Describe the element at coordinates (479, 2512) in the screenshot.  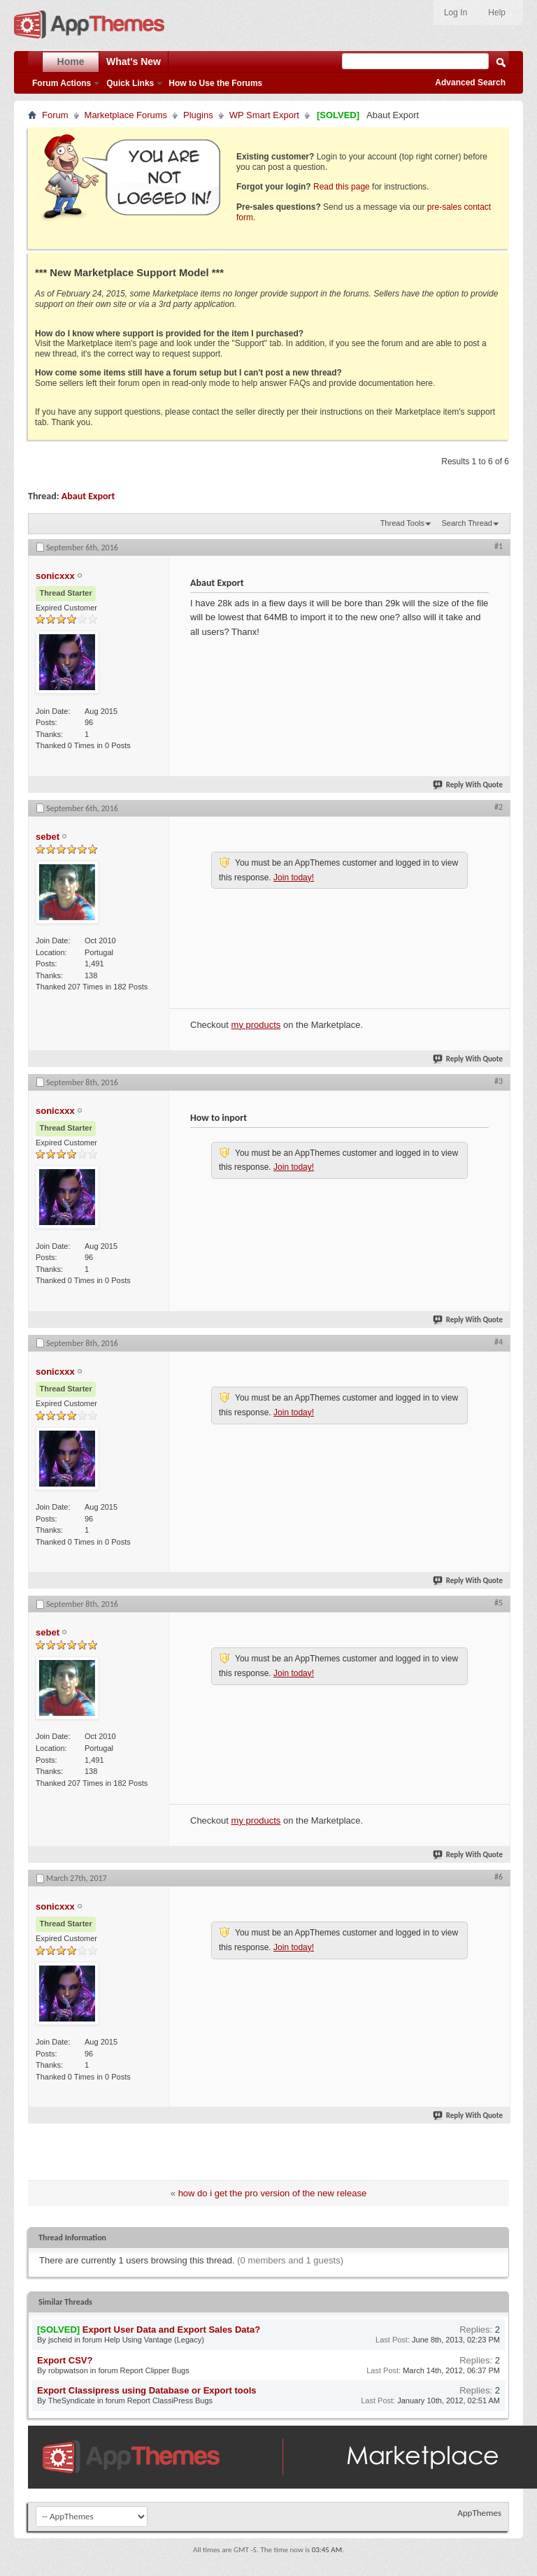
I see `AppThemes` at that location.